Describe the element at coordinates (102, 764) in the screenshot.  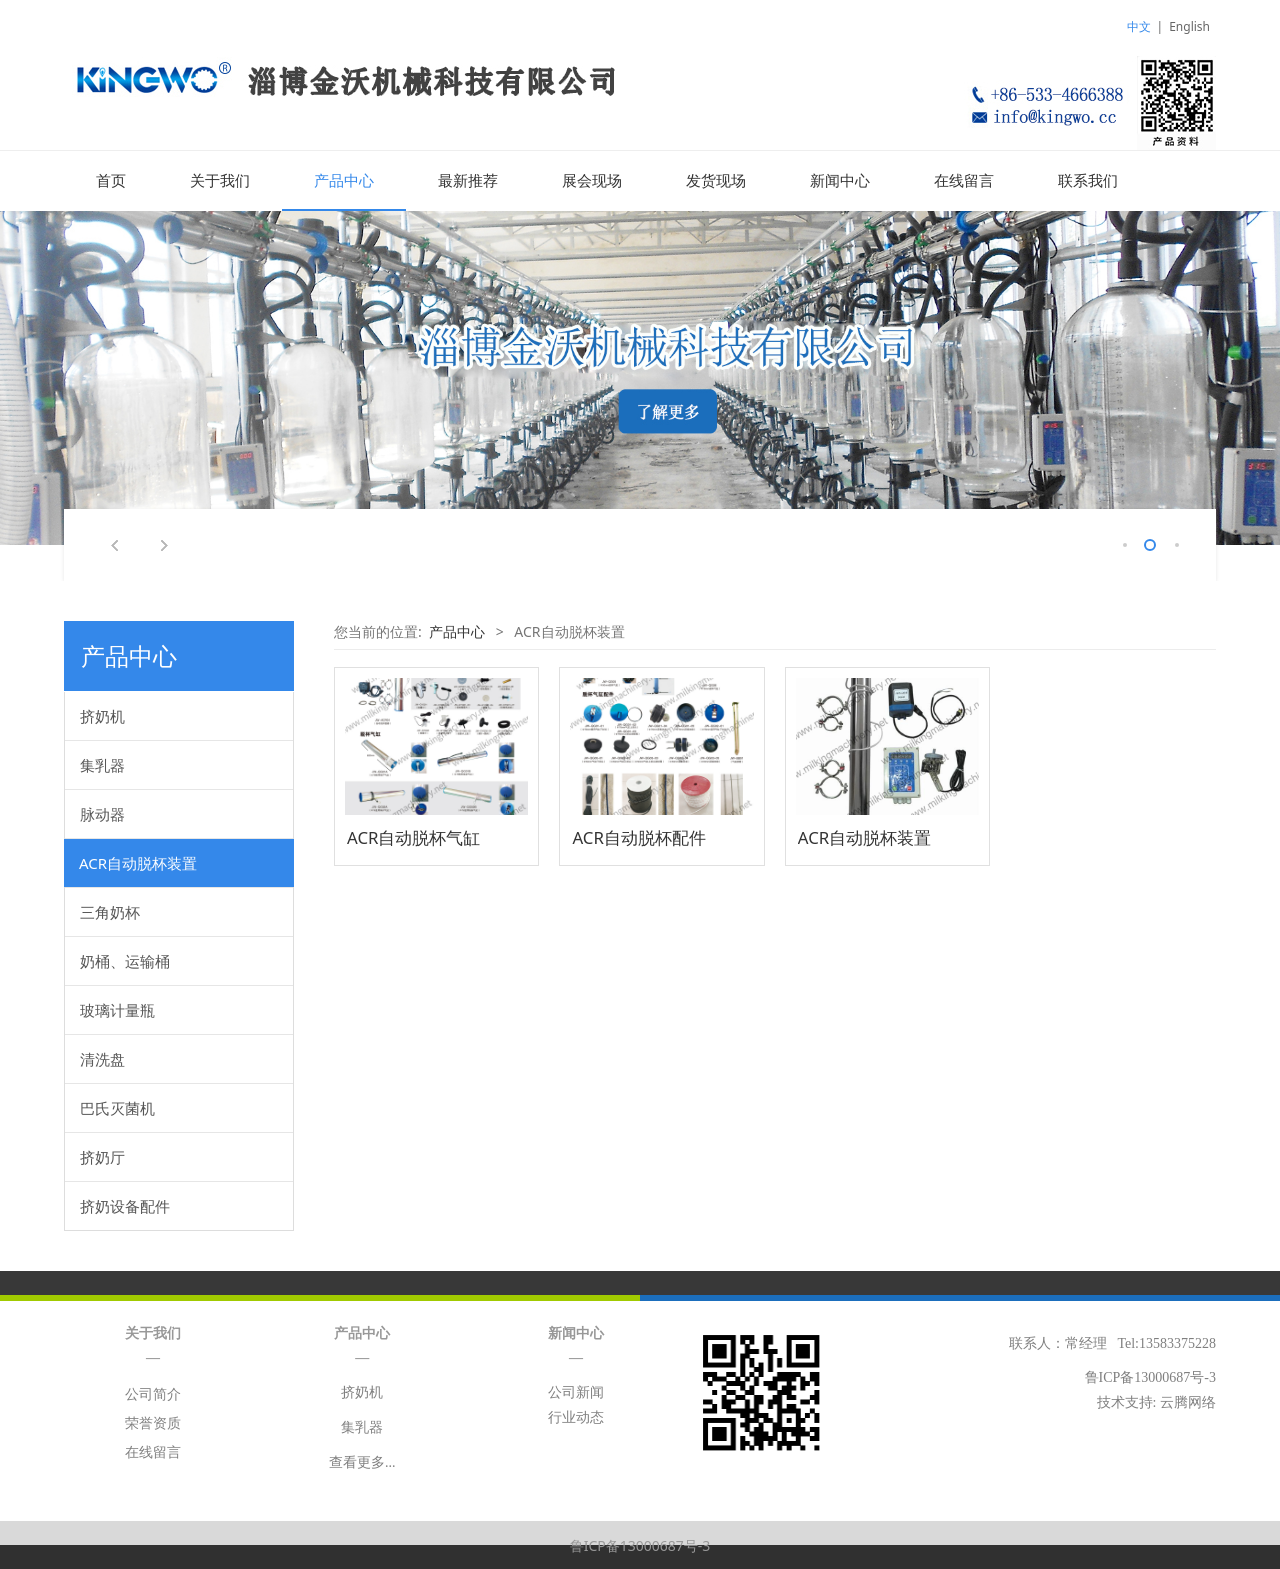
I see `集乳器` at that location.